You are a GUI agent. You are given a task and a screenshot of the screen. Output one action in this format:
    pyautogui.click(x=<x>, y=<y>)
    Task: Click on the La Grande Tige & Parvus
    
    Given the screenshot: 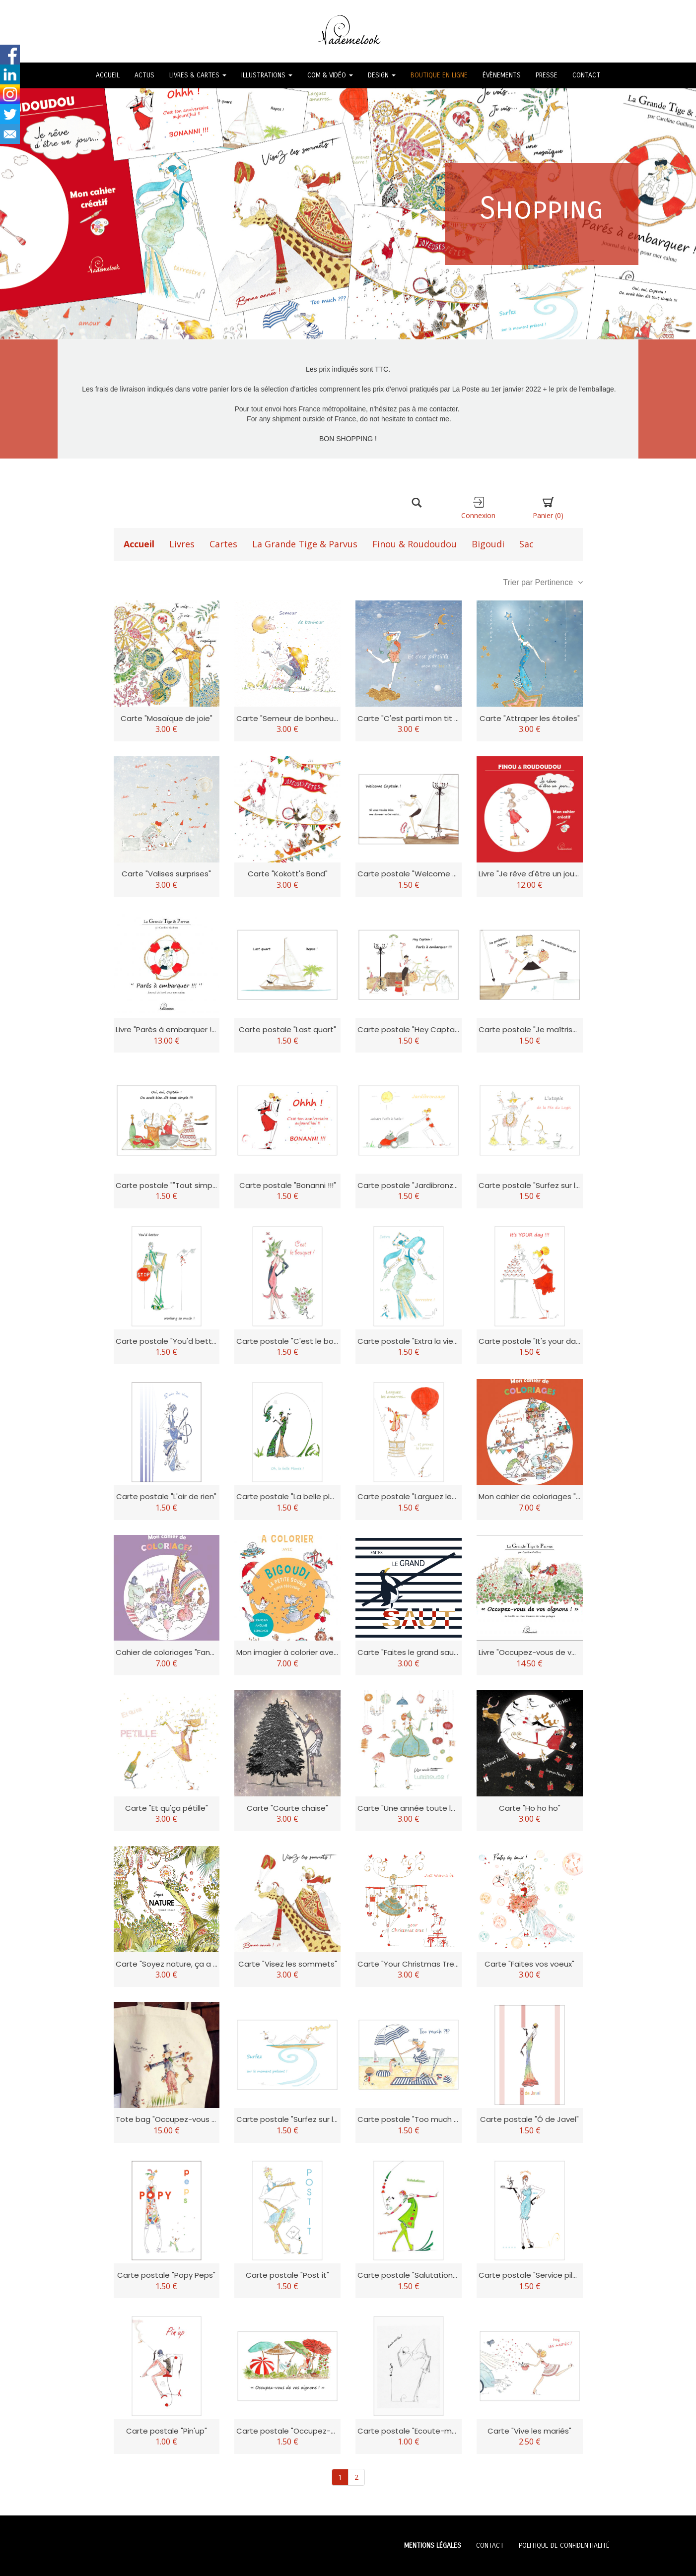 What is the action you would take?
    pyautogui.click(x=304, y=544)
    